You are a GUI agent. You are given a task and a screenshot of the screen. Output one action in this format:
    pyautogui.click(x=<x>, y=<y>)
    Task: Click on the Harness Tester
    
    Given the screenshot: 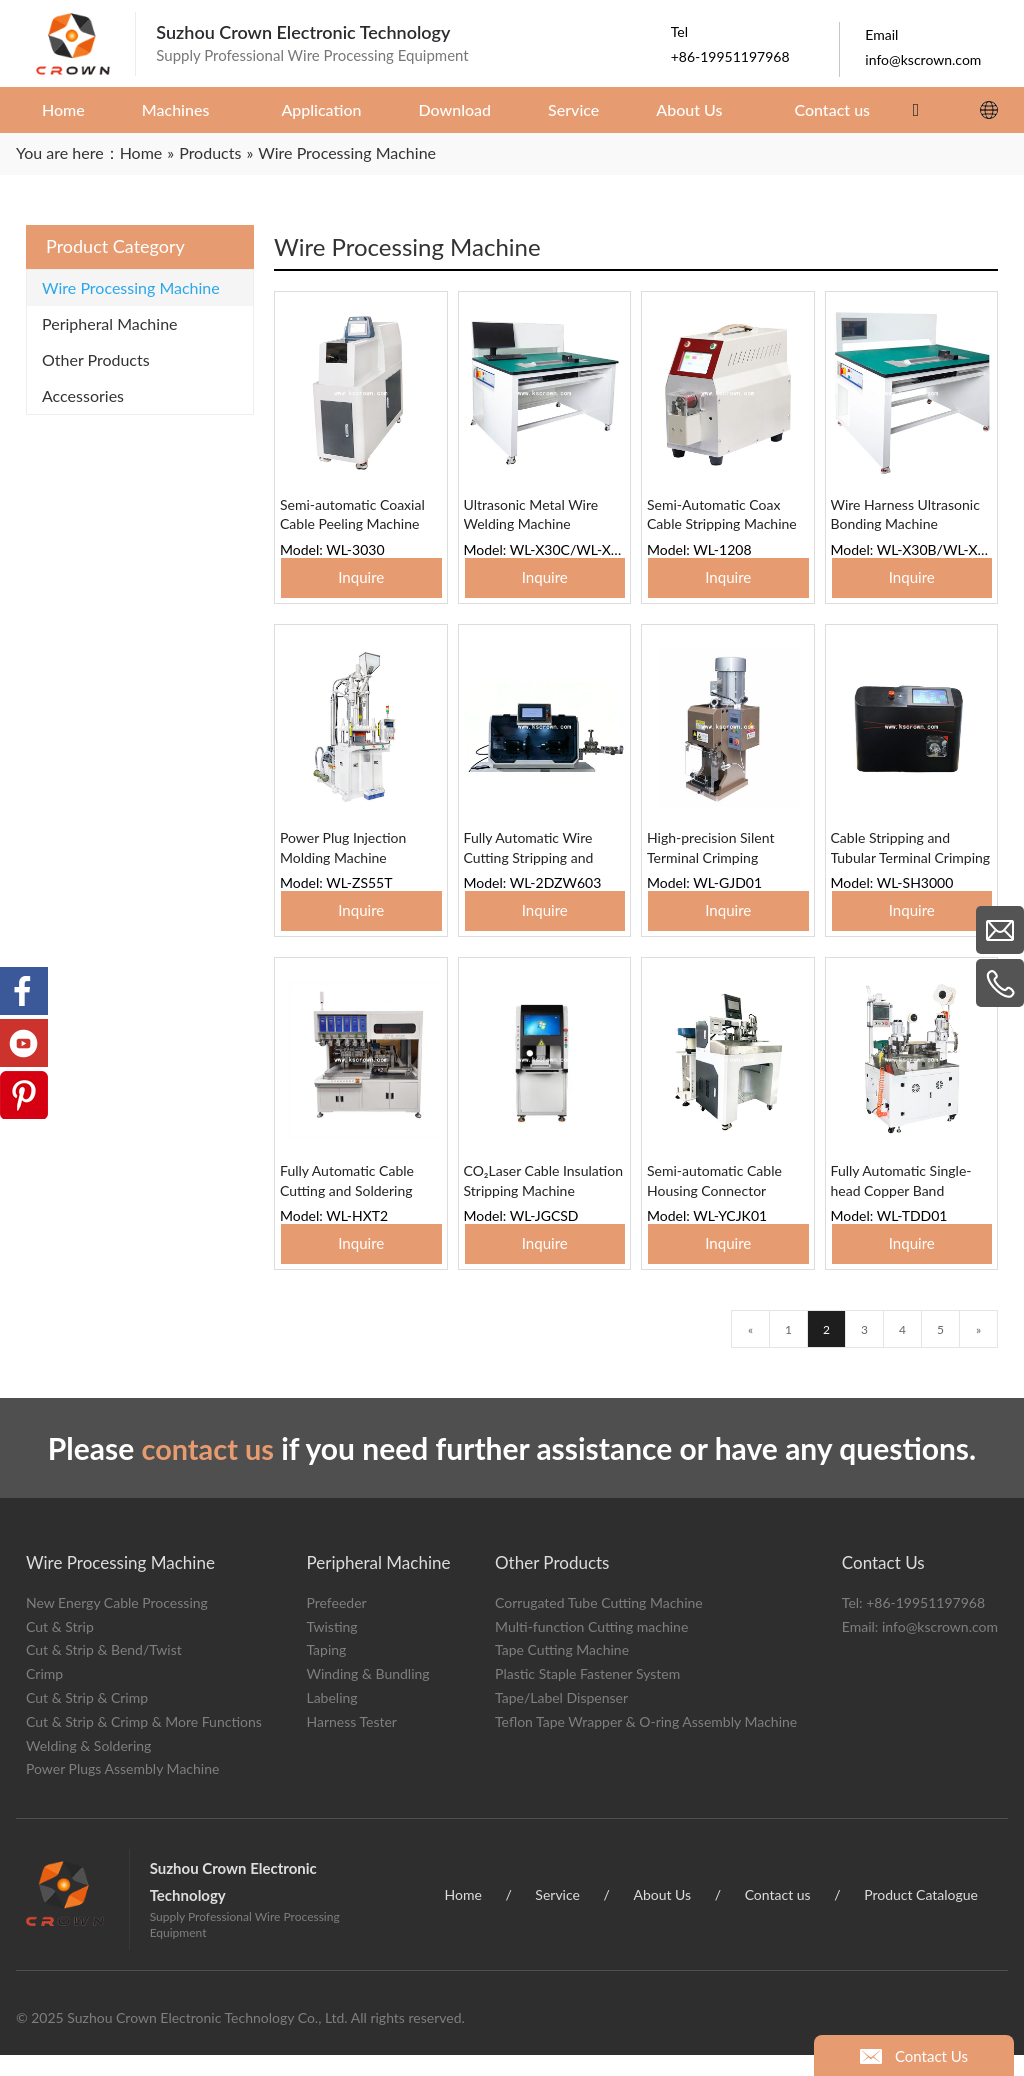 What is the action you would take?
    pyautogui.click(x=351, y=1741)
    